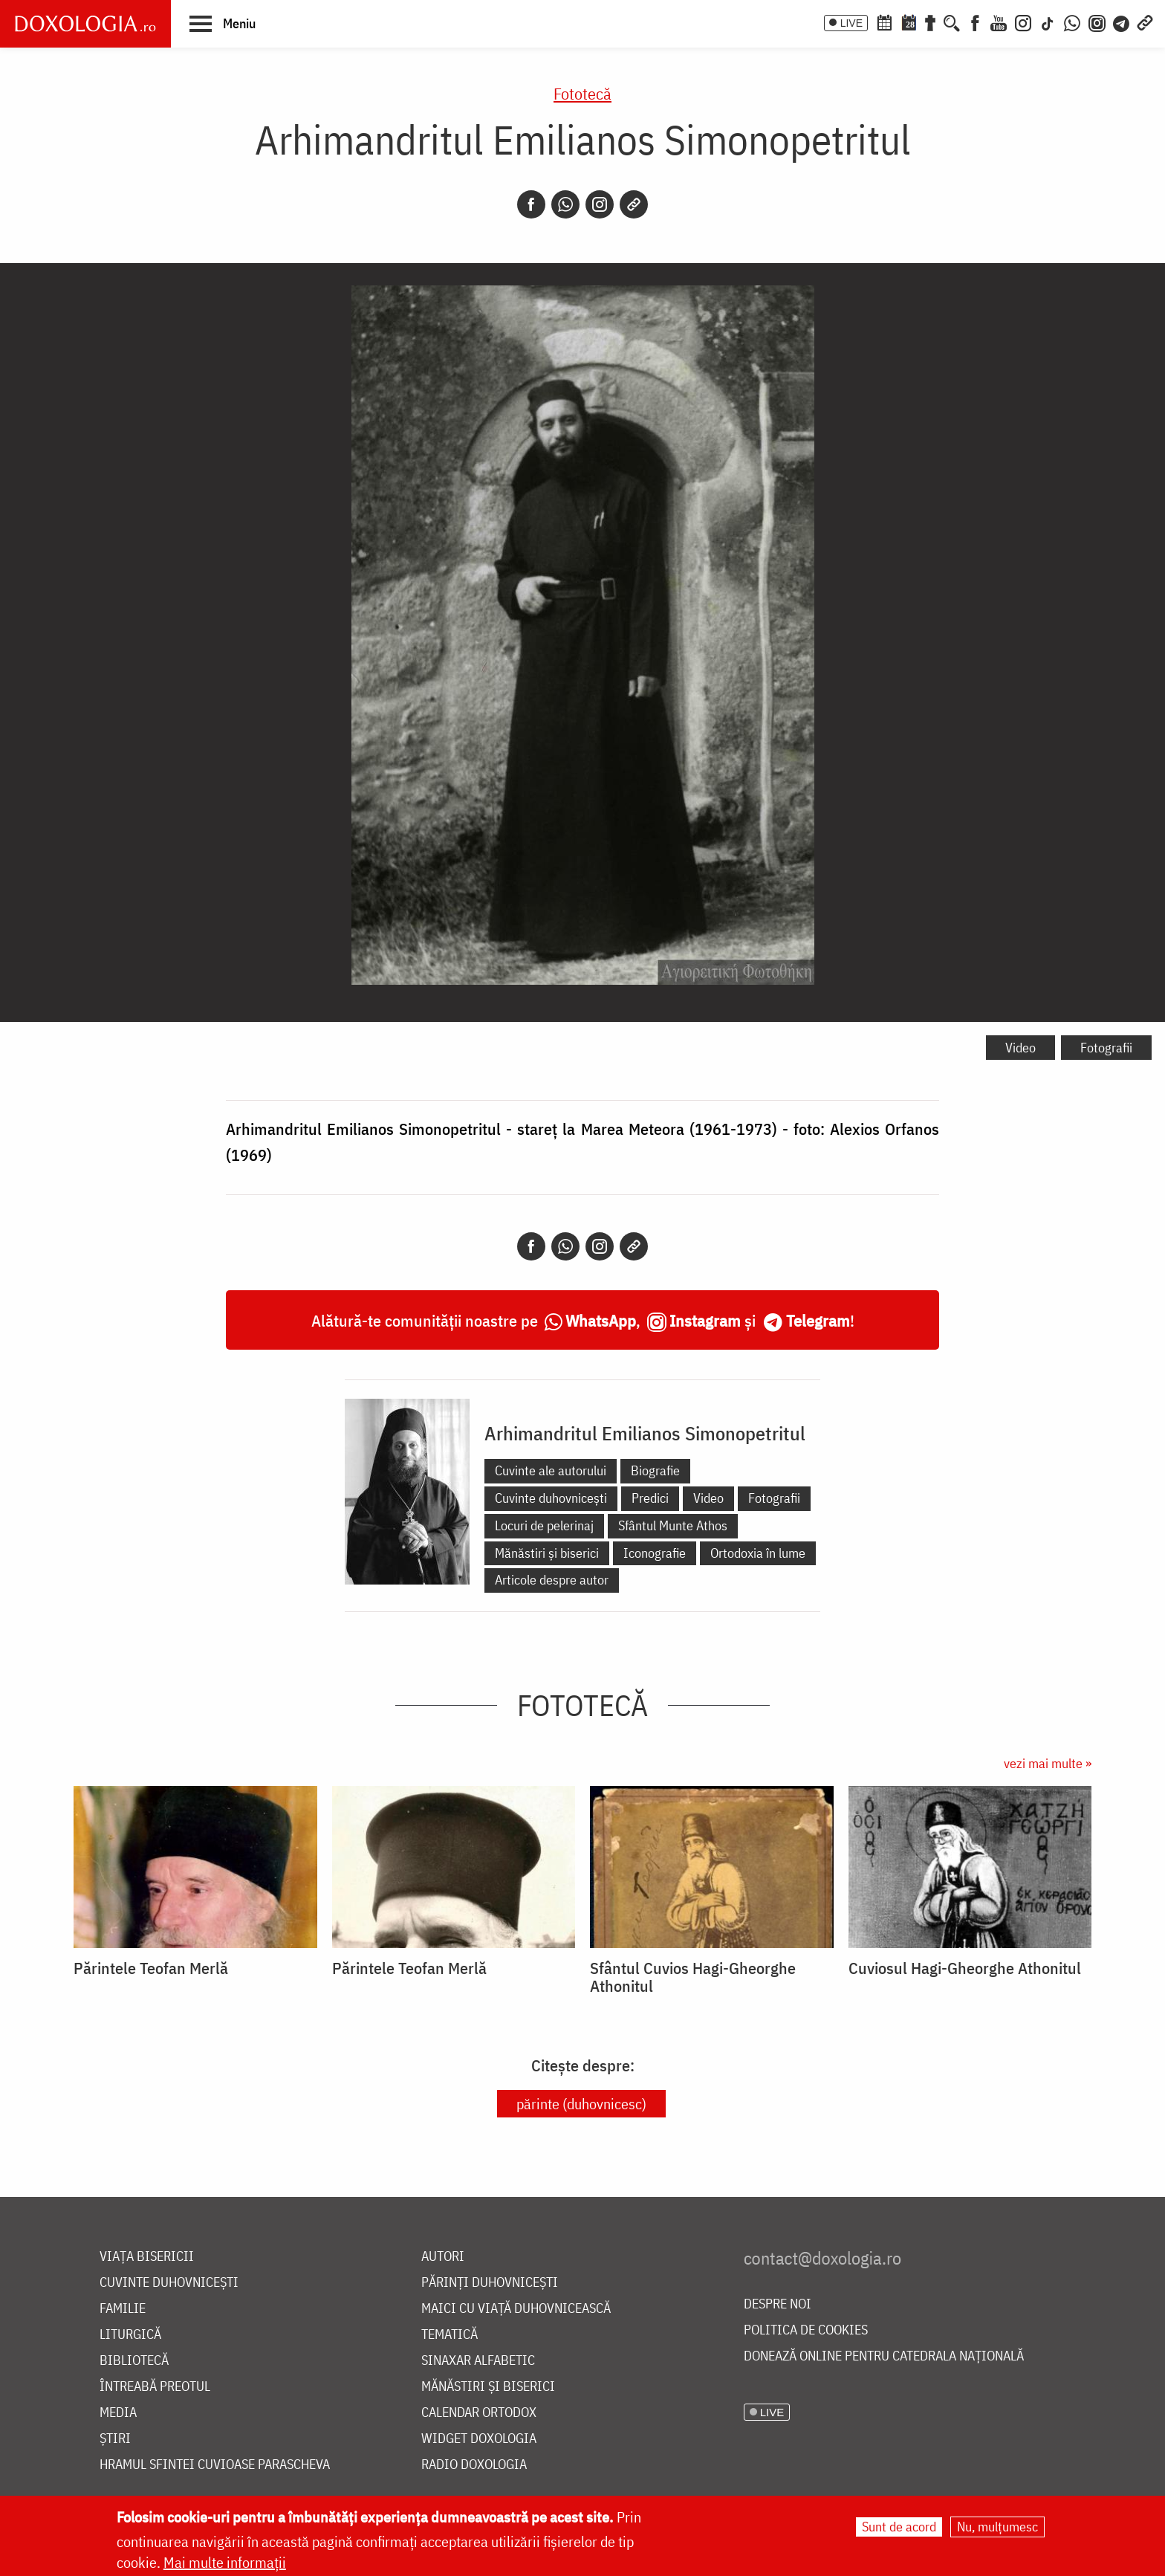 This screenshot has width=1165, height=2576. Describe the element at coordinates (130, 2335) in the screenshot. I see `Liturgică` at that location.